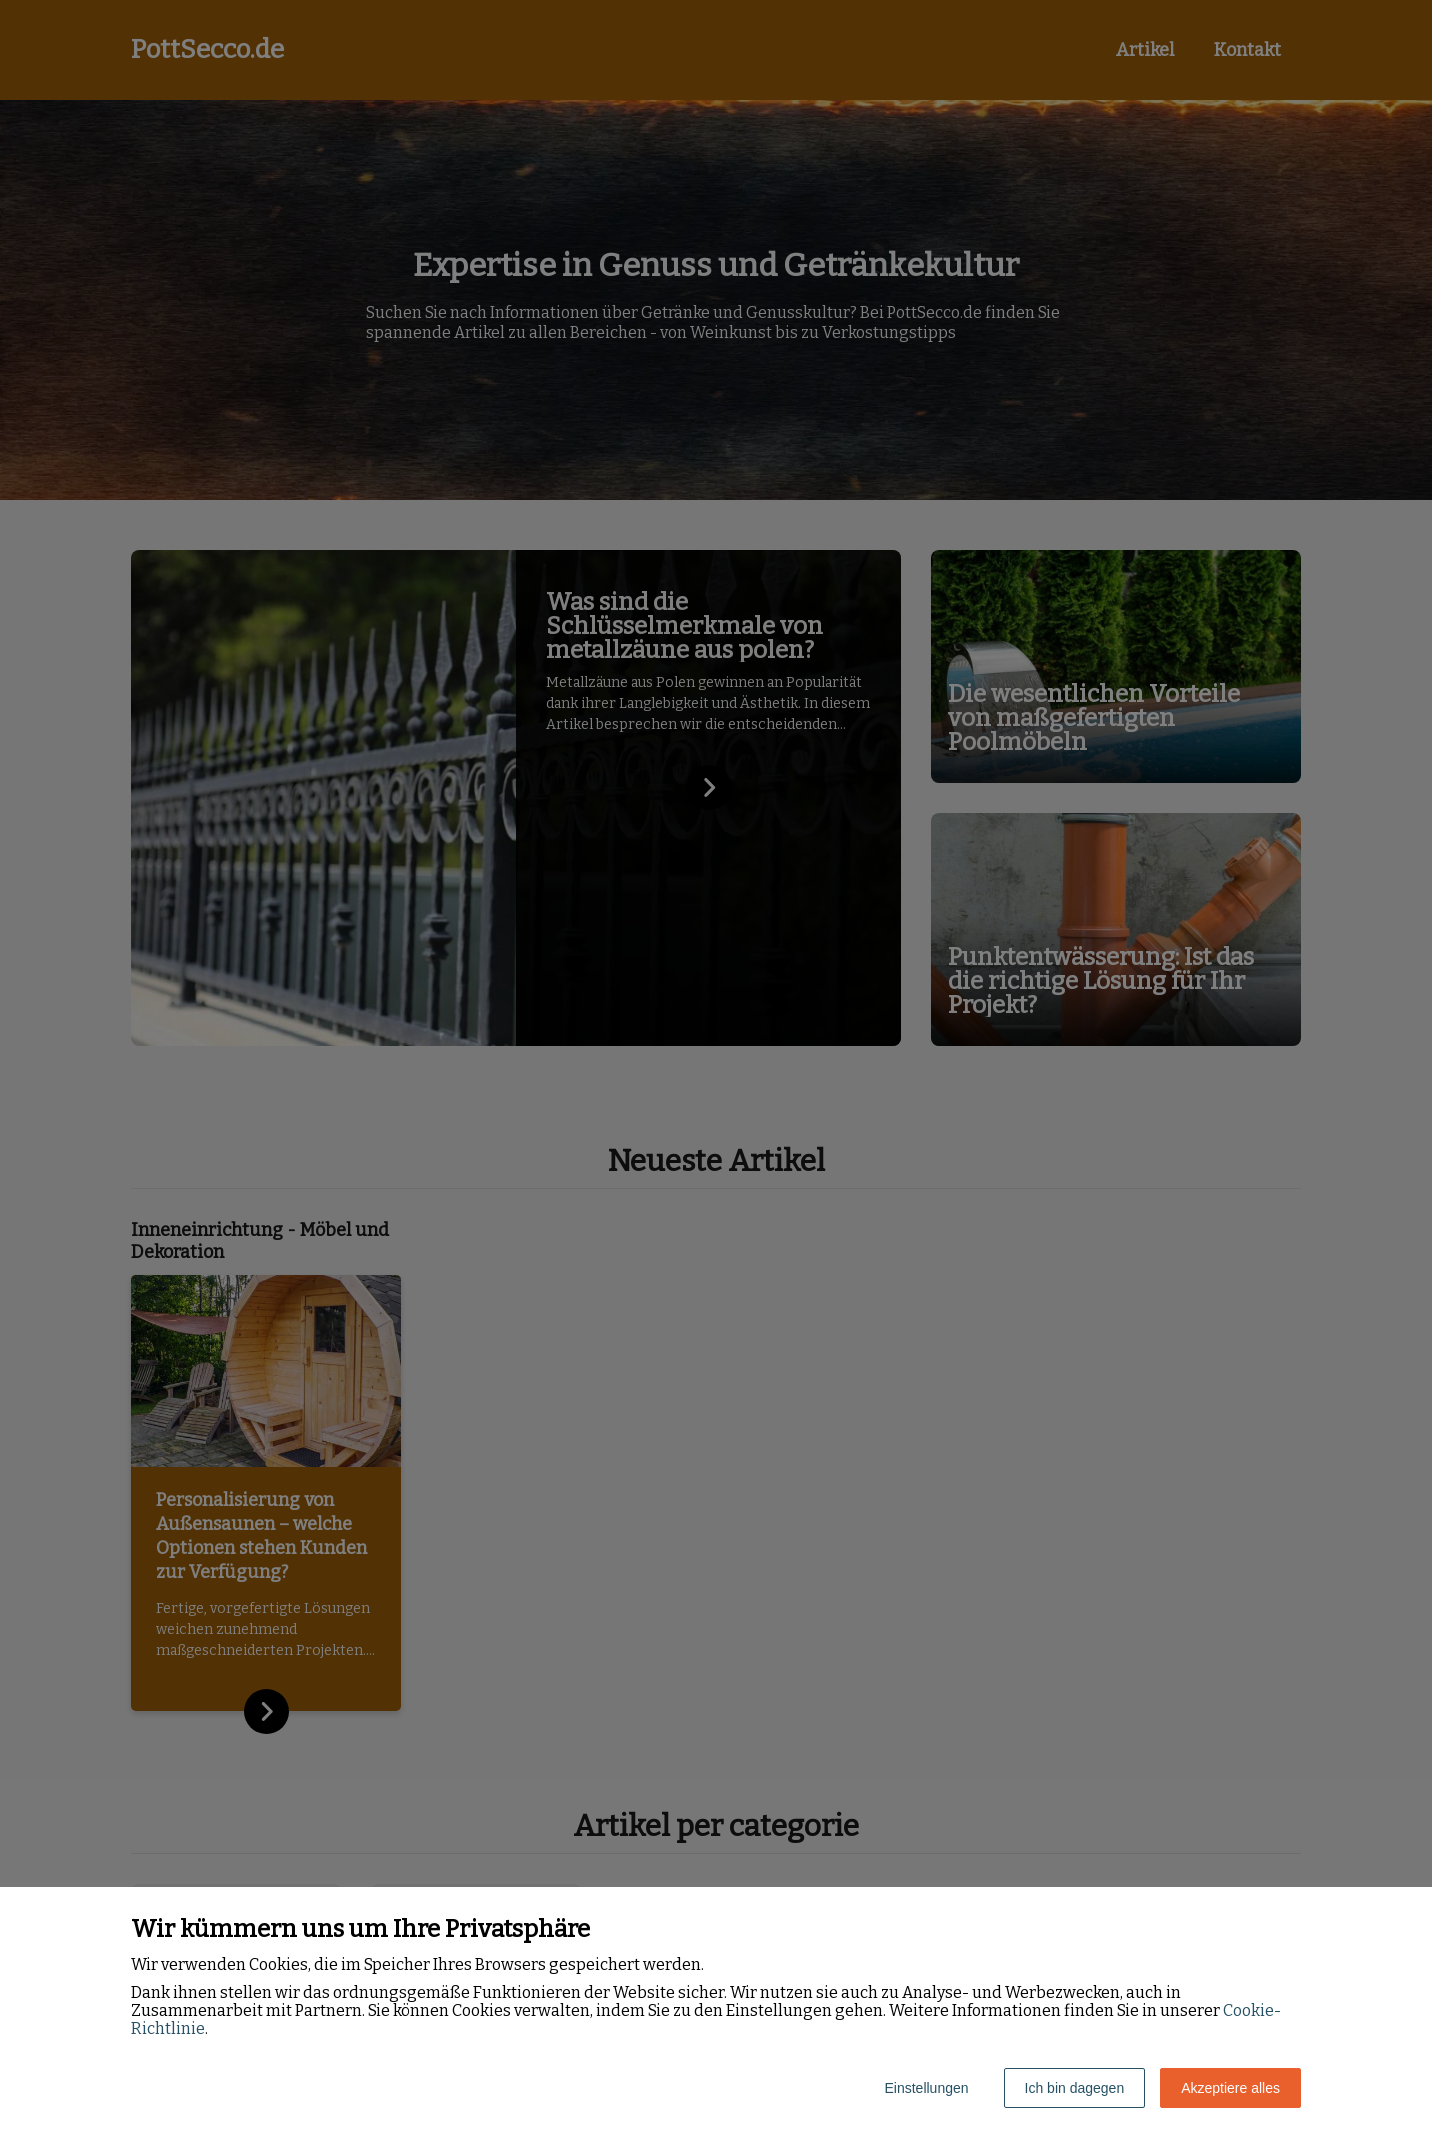 This screenshot has width=1432, height=2138. I want to click on Einstellungen, so click(926, 2088).